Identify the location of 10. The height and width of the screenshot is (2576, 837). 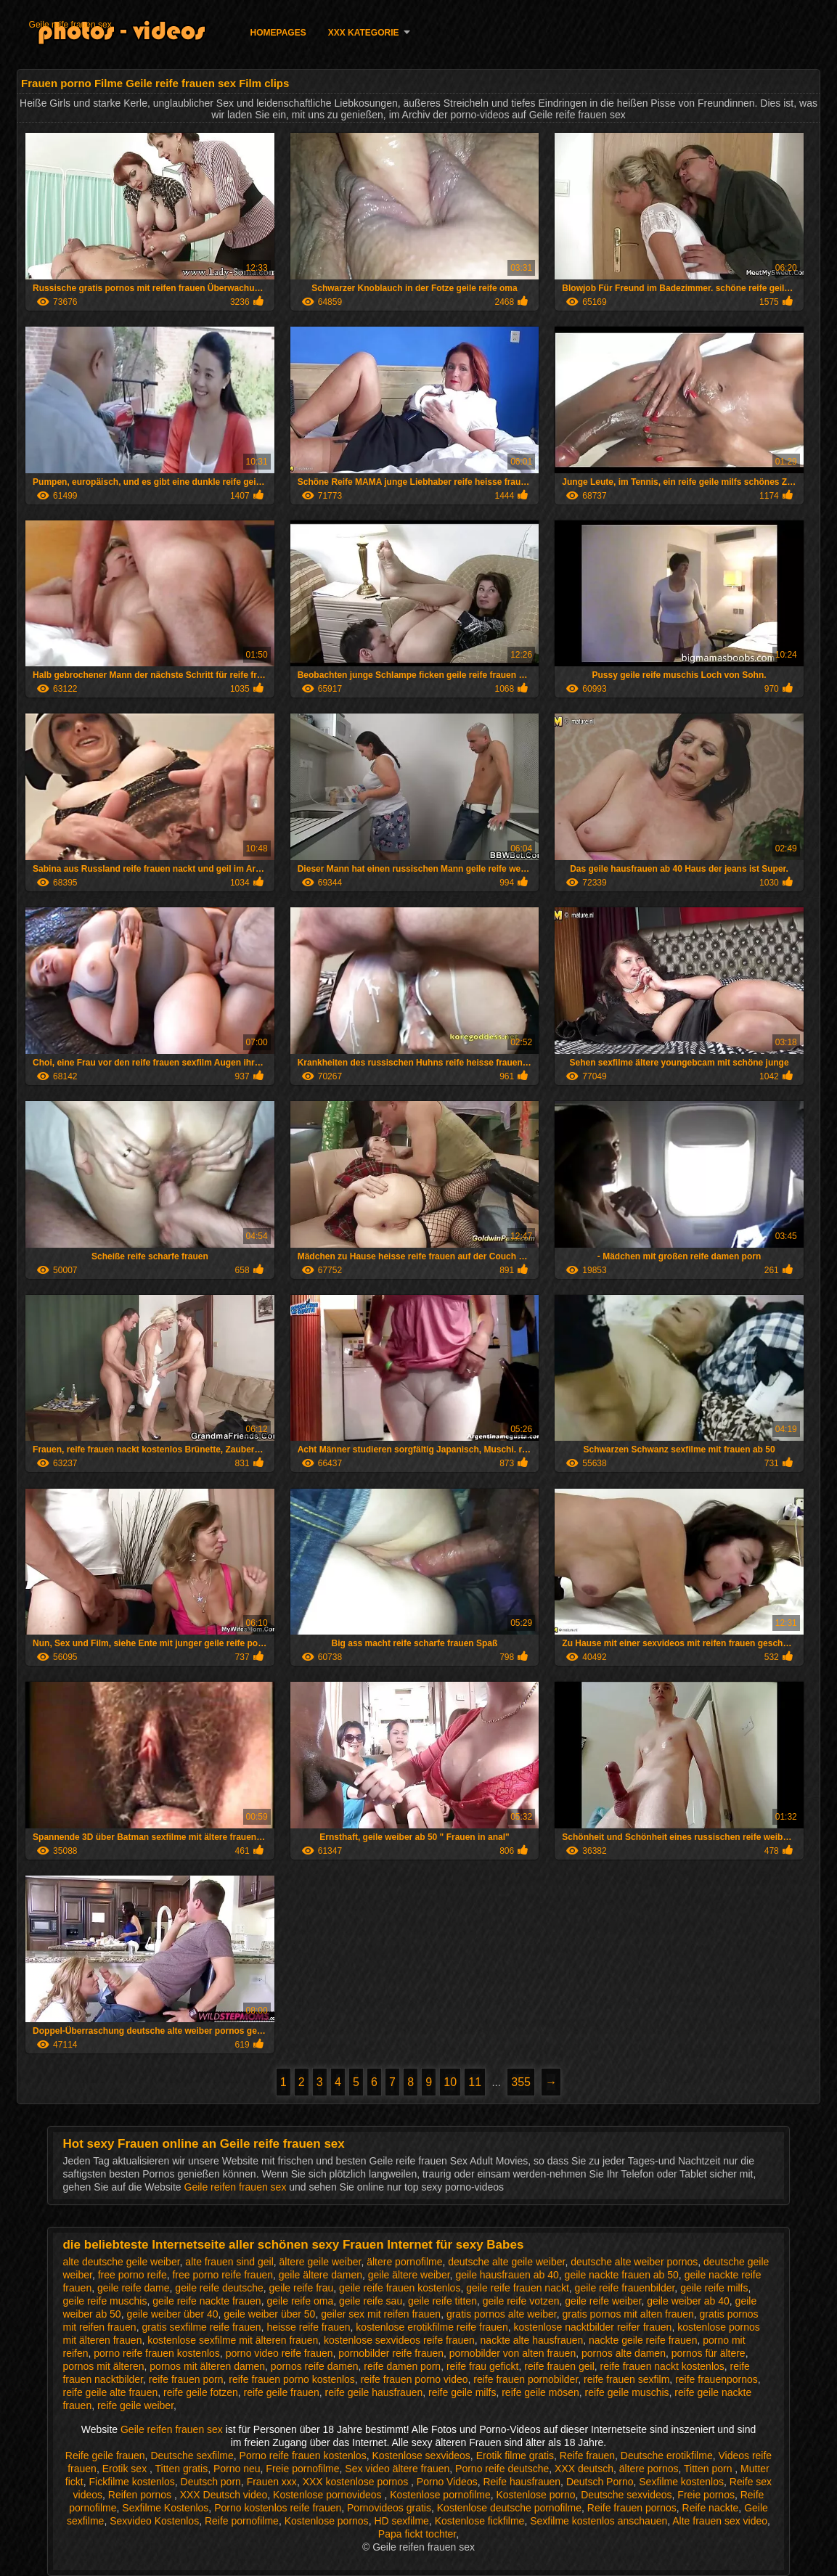
(450, 2082).